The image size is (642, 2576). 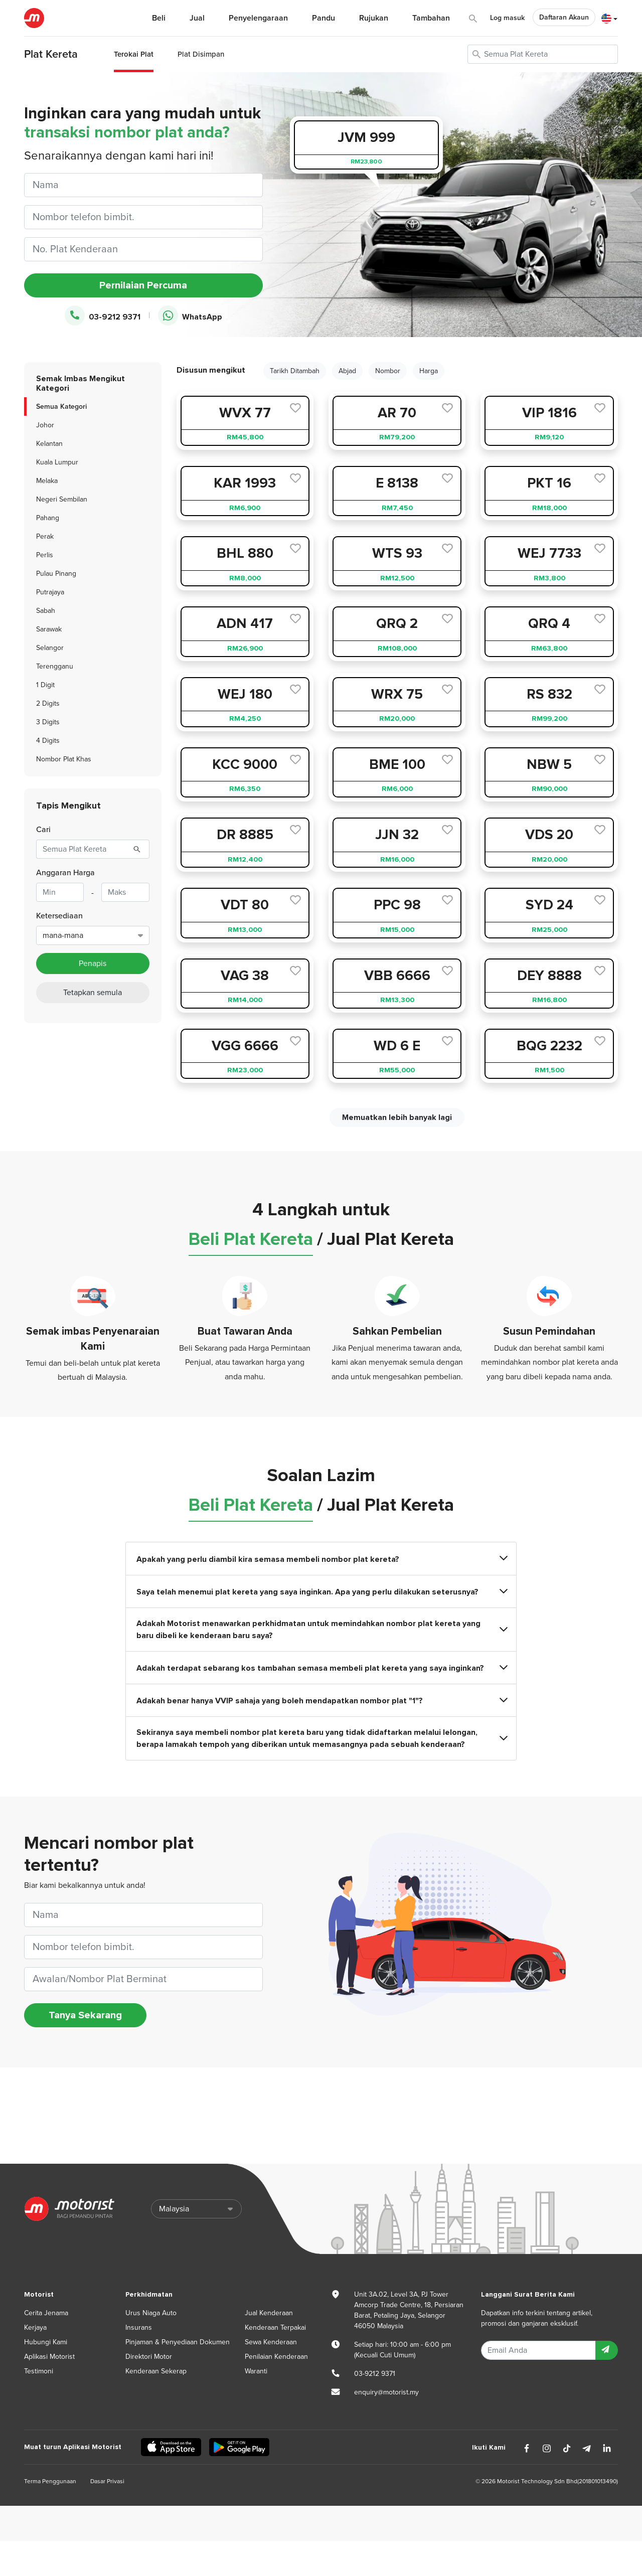 What do you see at coordinates (190, 316) in the screenshot?
I see `WhatsApp` at bounding box center [190, 316].